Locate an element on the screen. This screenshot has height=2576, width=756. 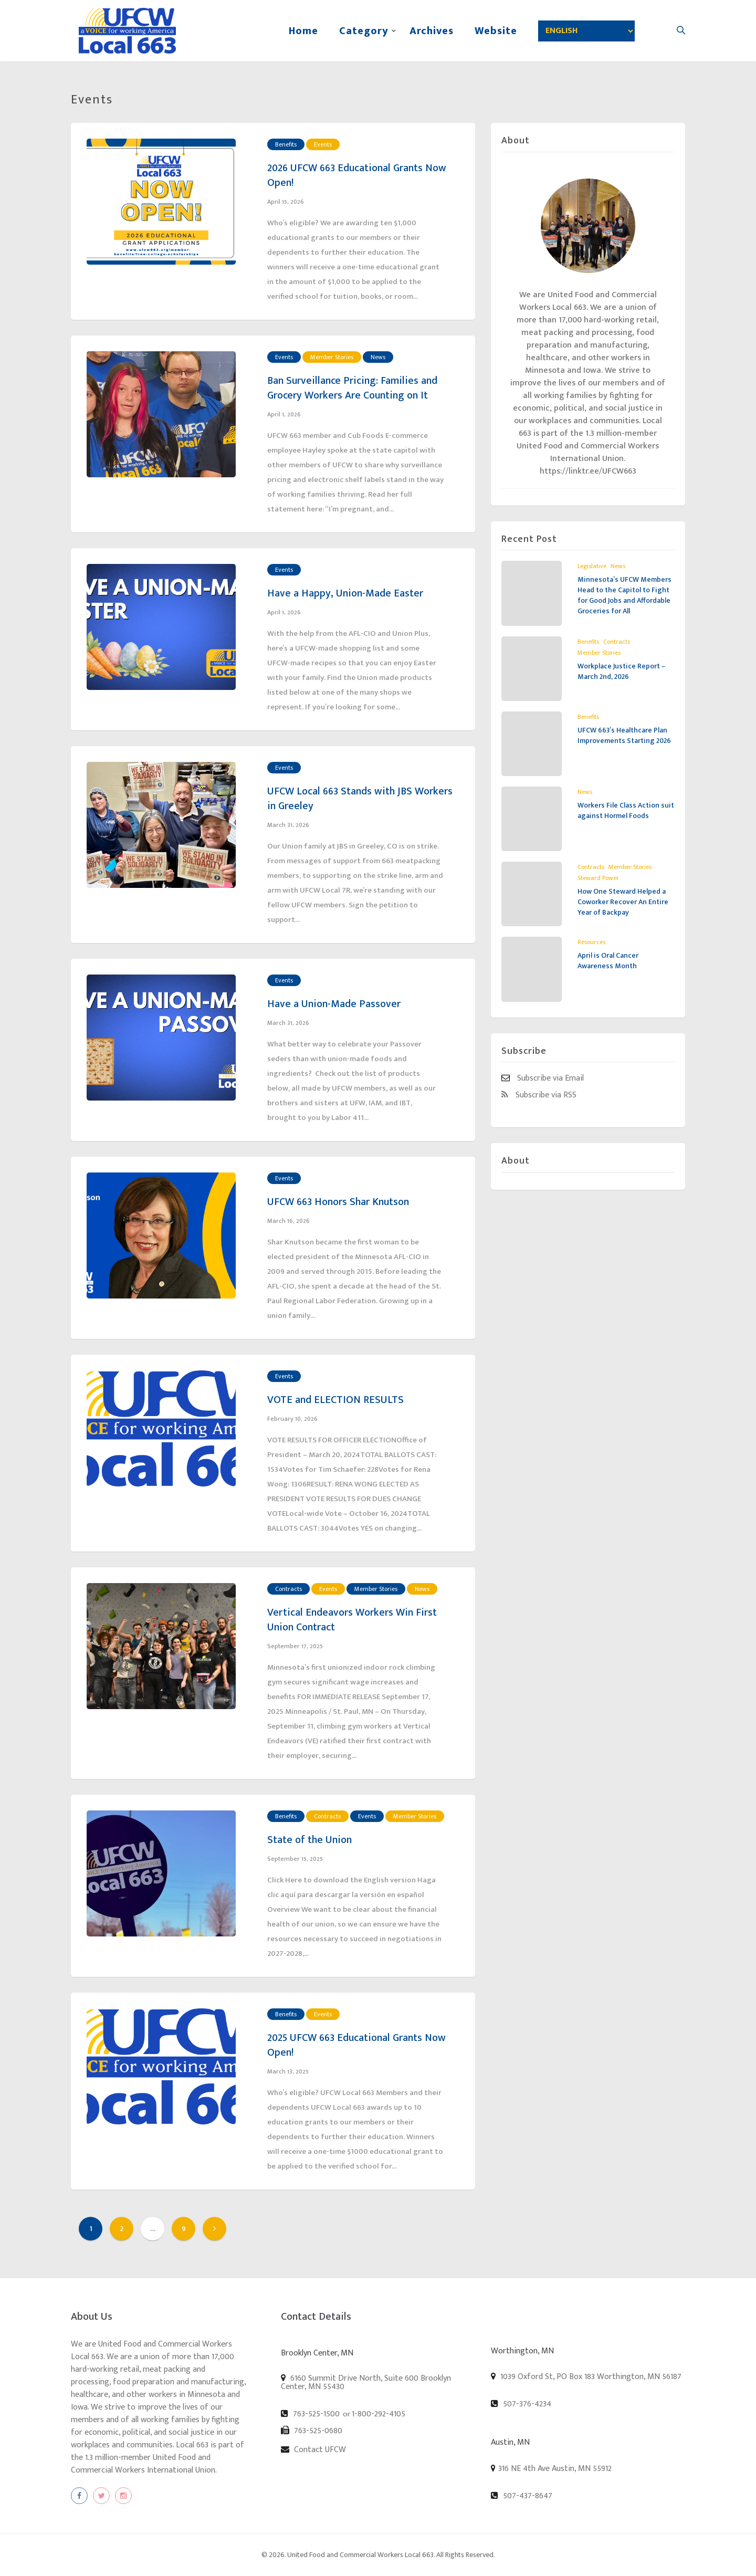
How One Steward Helped a Coworker Recover An Entire Year of Backpay is located at coordinates (623, 901).